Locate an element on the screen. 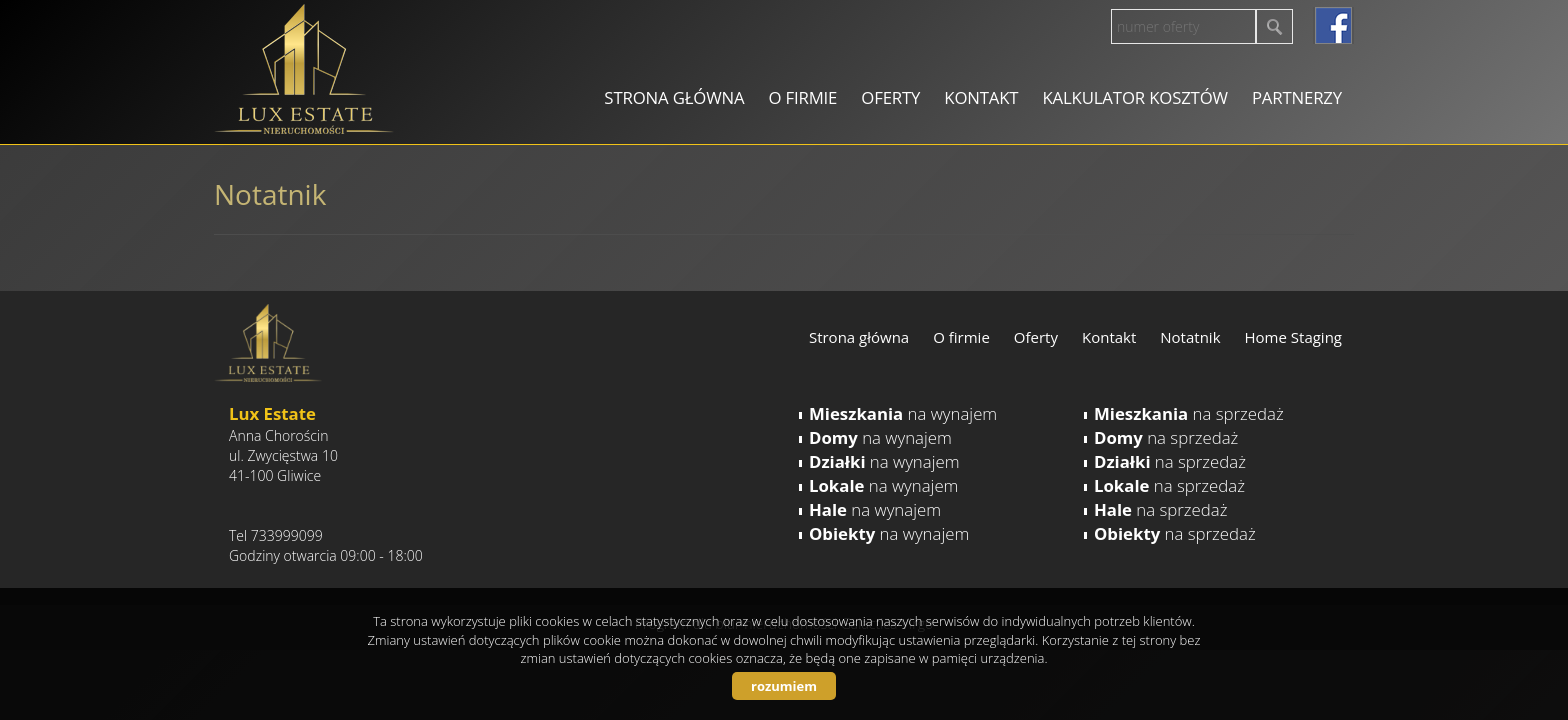  Notatnik is located at coordinates (1190, 337).